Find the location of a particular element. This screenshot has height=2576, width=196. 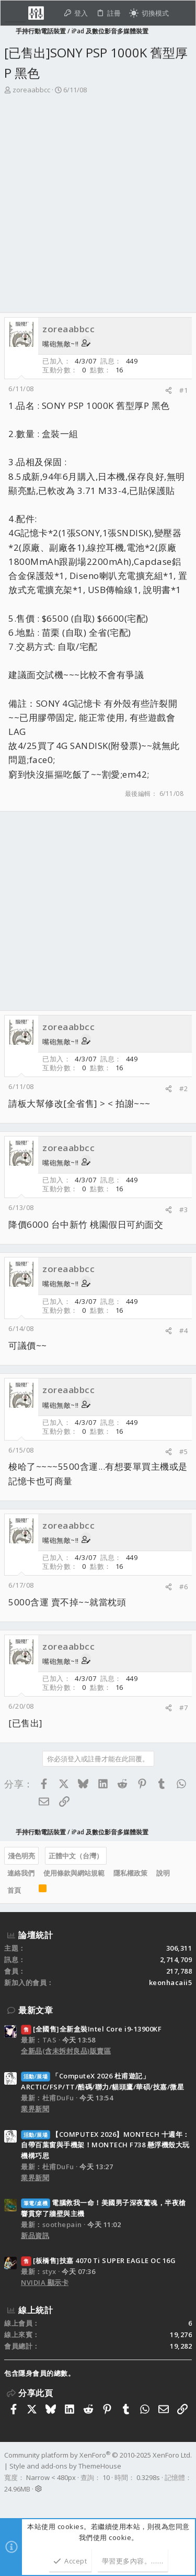

[切換亮暗模式] is located at coordinates (149, 13).